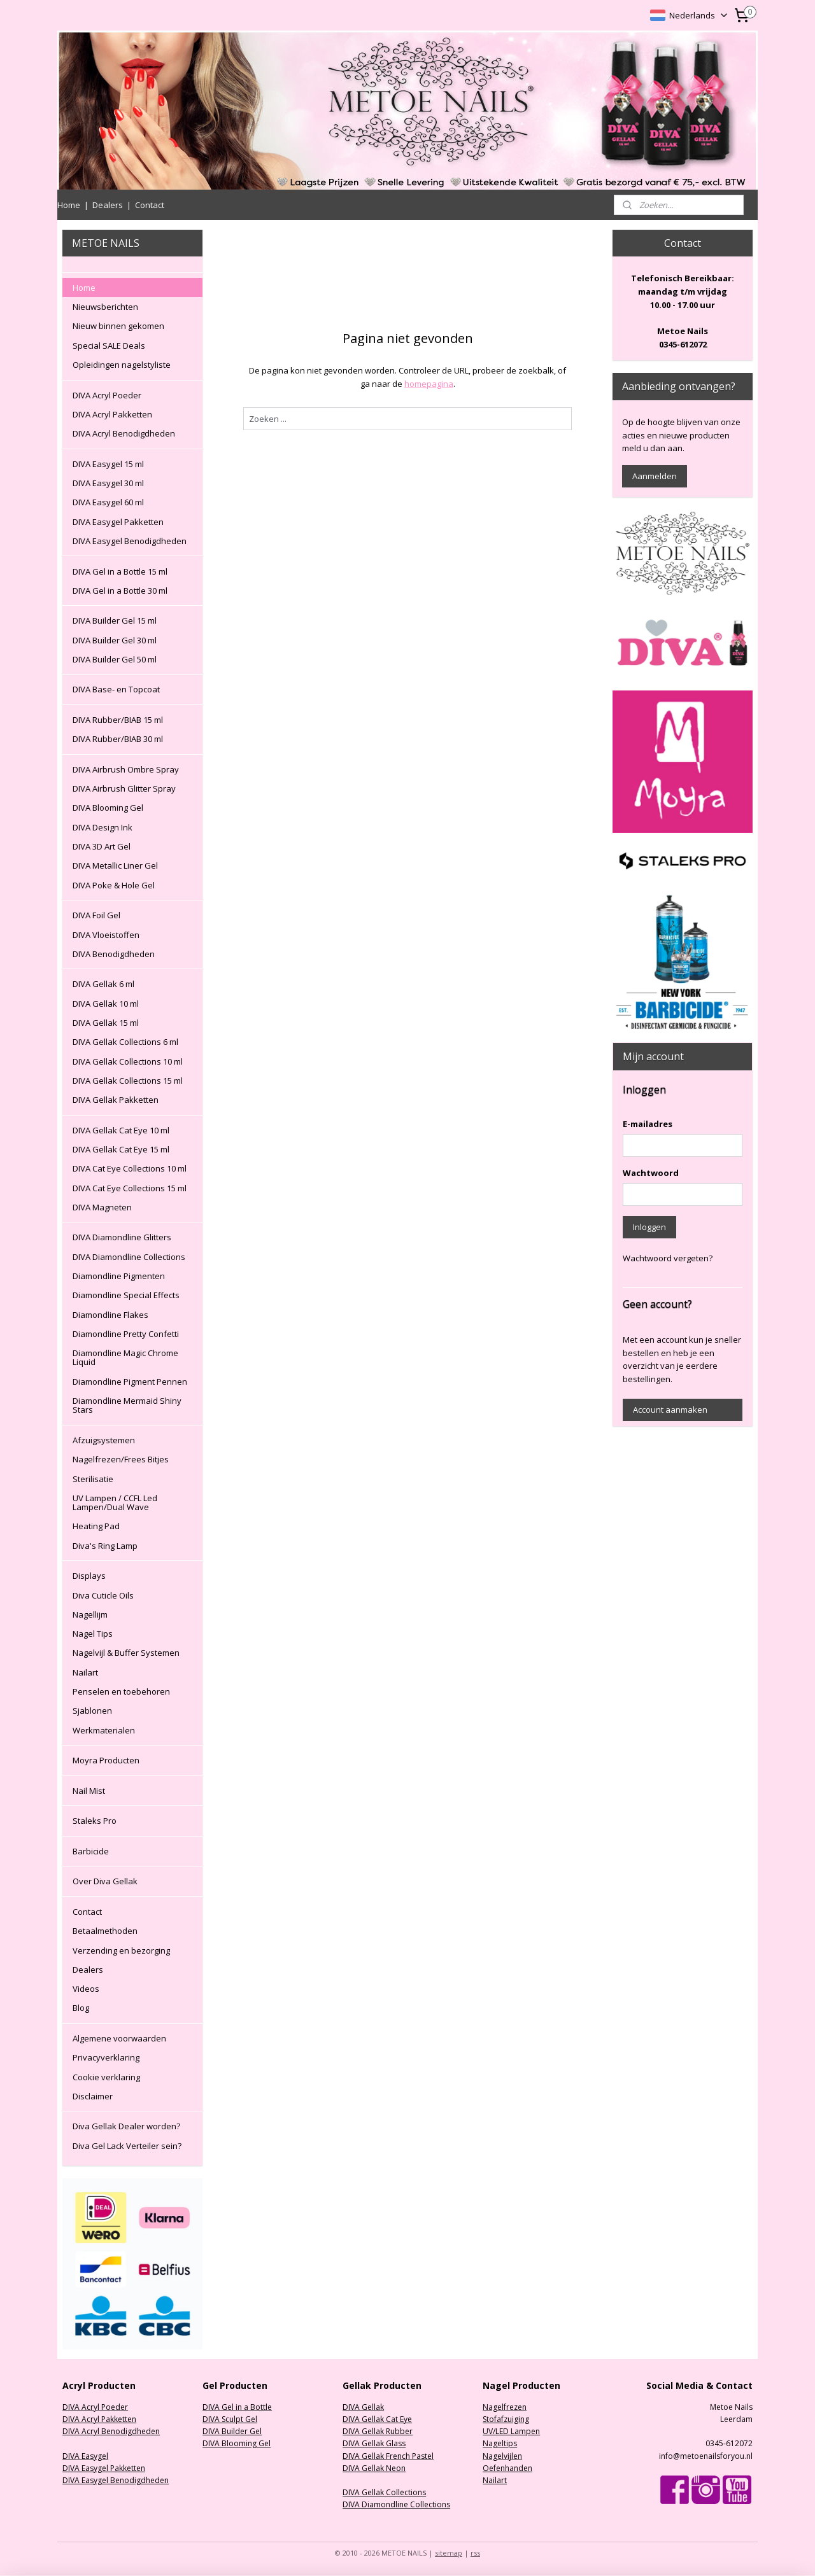 This screenshot has height=2576, width=815. What do you see at coordinates (125, 1357) in the screenshot?
I see `Diamondline Magic Chrome Liquid` at bounding box center [125, 1357].